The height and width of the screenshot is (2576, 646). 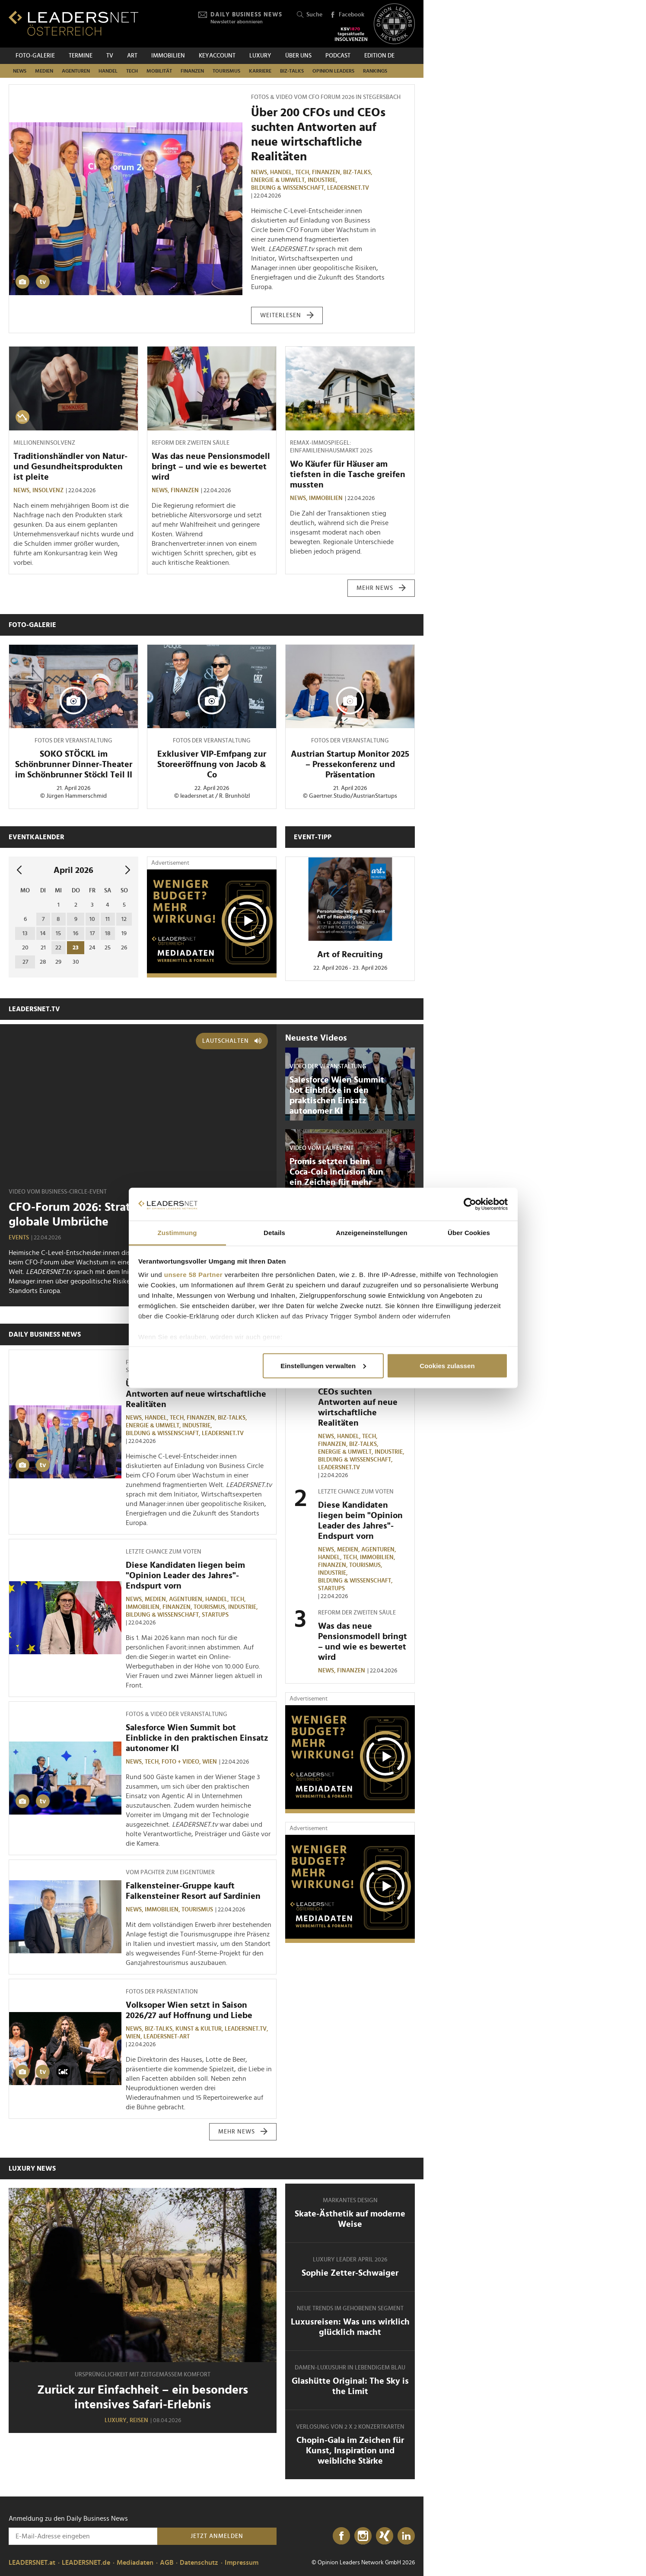 What do you see at coordinates (394, 24) in the screenshot?
I see `[Opinion Leaders Network]` at bounding box center [394, 24].